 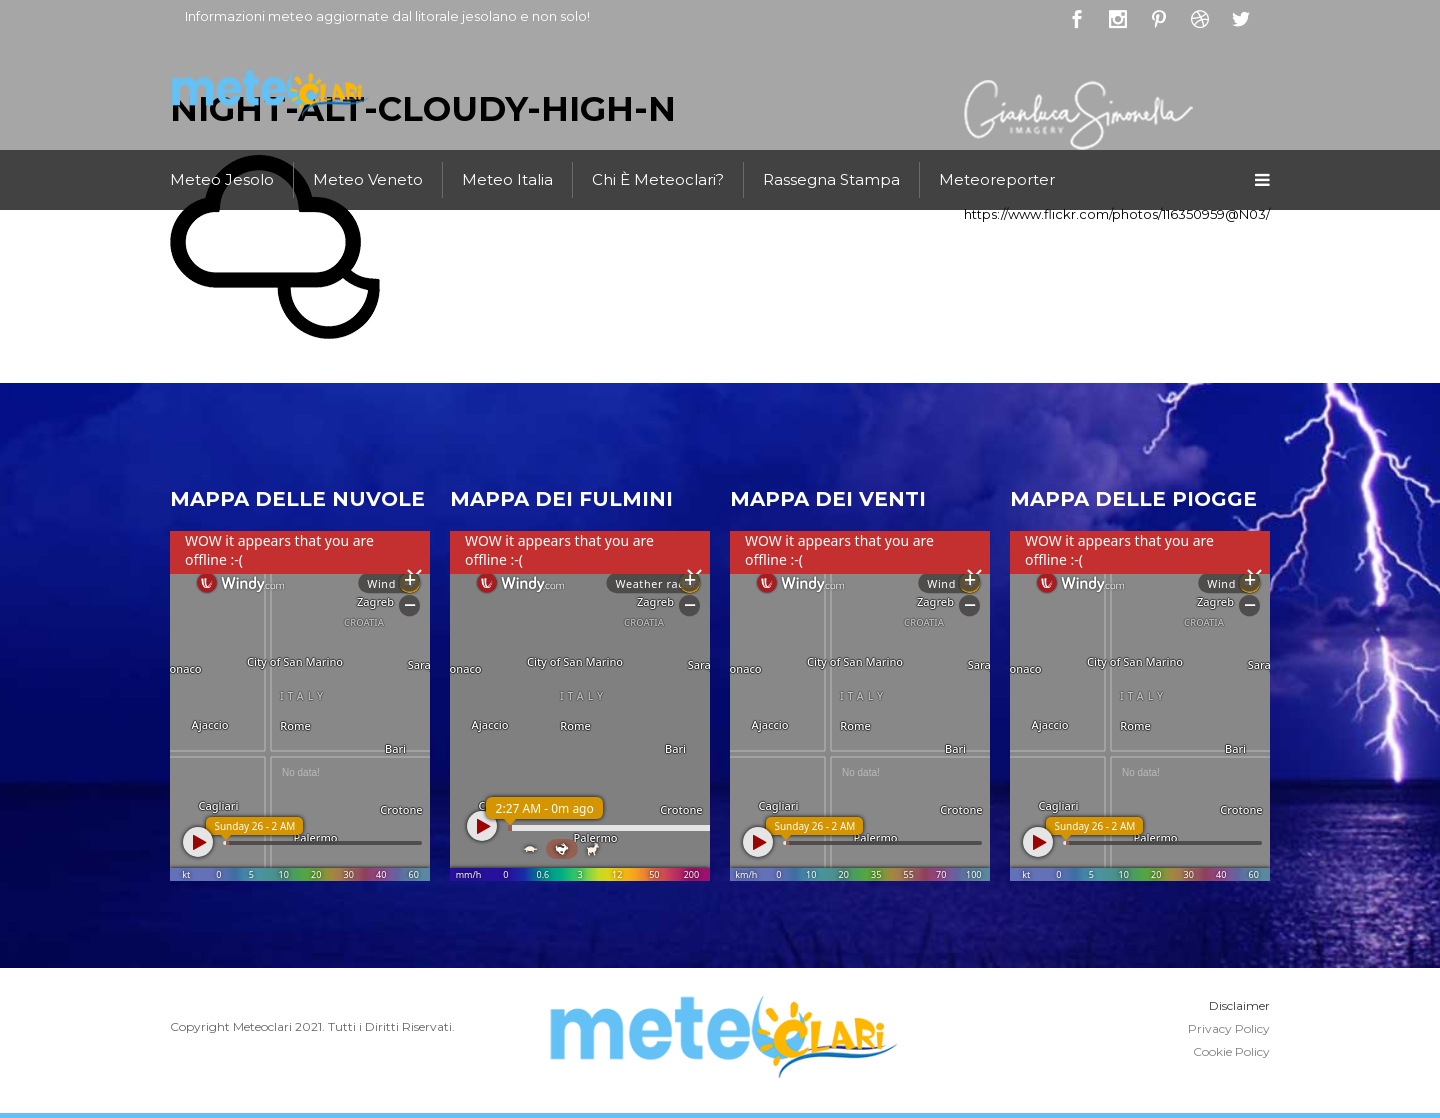 What do you see at coordinates (1231, 1051) in the screenshot?
I see `Cookie Policy` at bounding box center [1231, 1051].